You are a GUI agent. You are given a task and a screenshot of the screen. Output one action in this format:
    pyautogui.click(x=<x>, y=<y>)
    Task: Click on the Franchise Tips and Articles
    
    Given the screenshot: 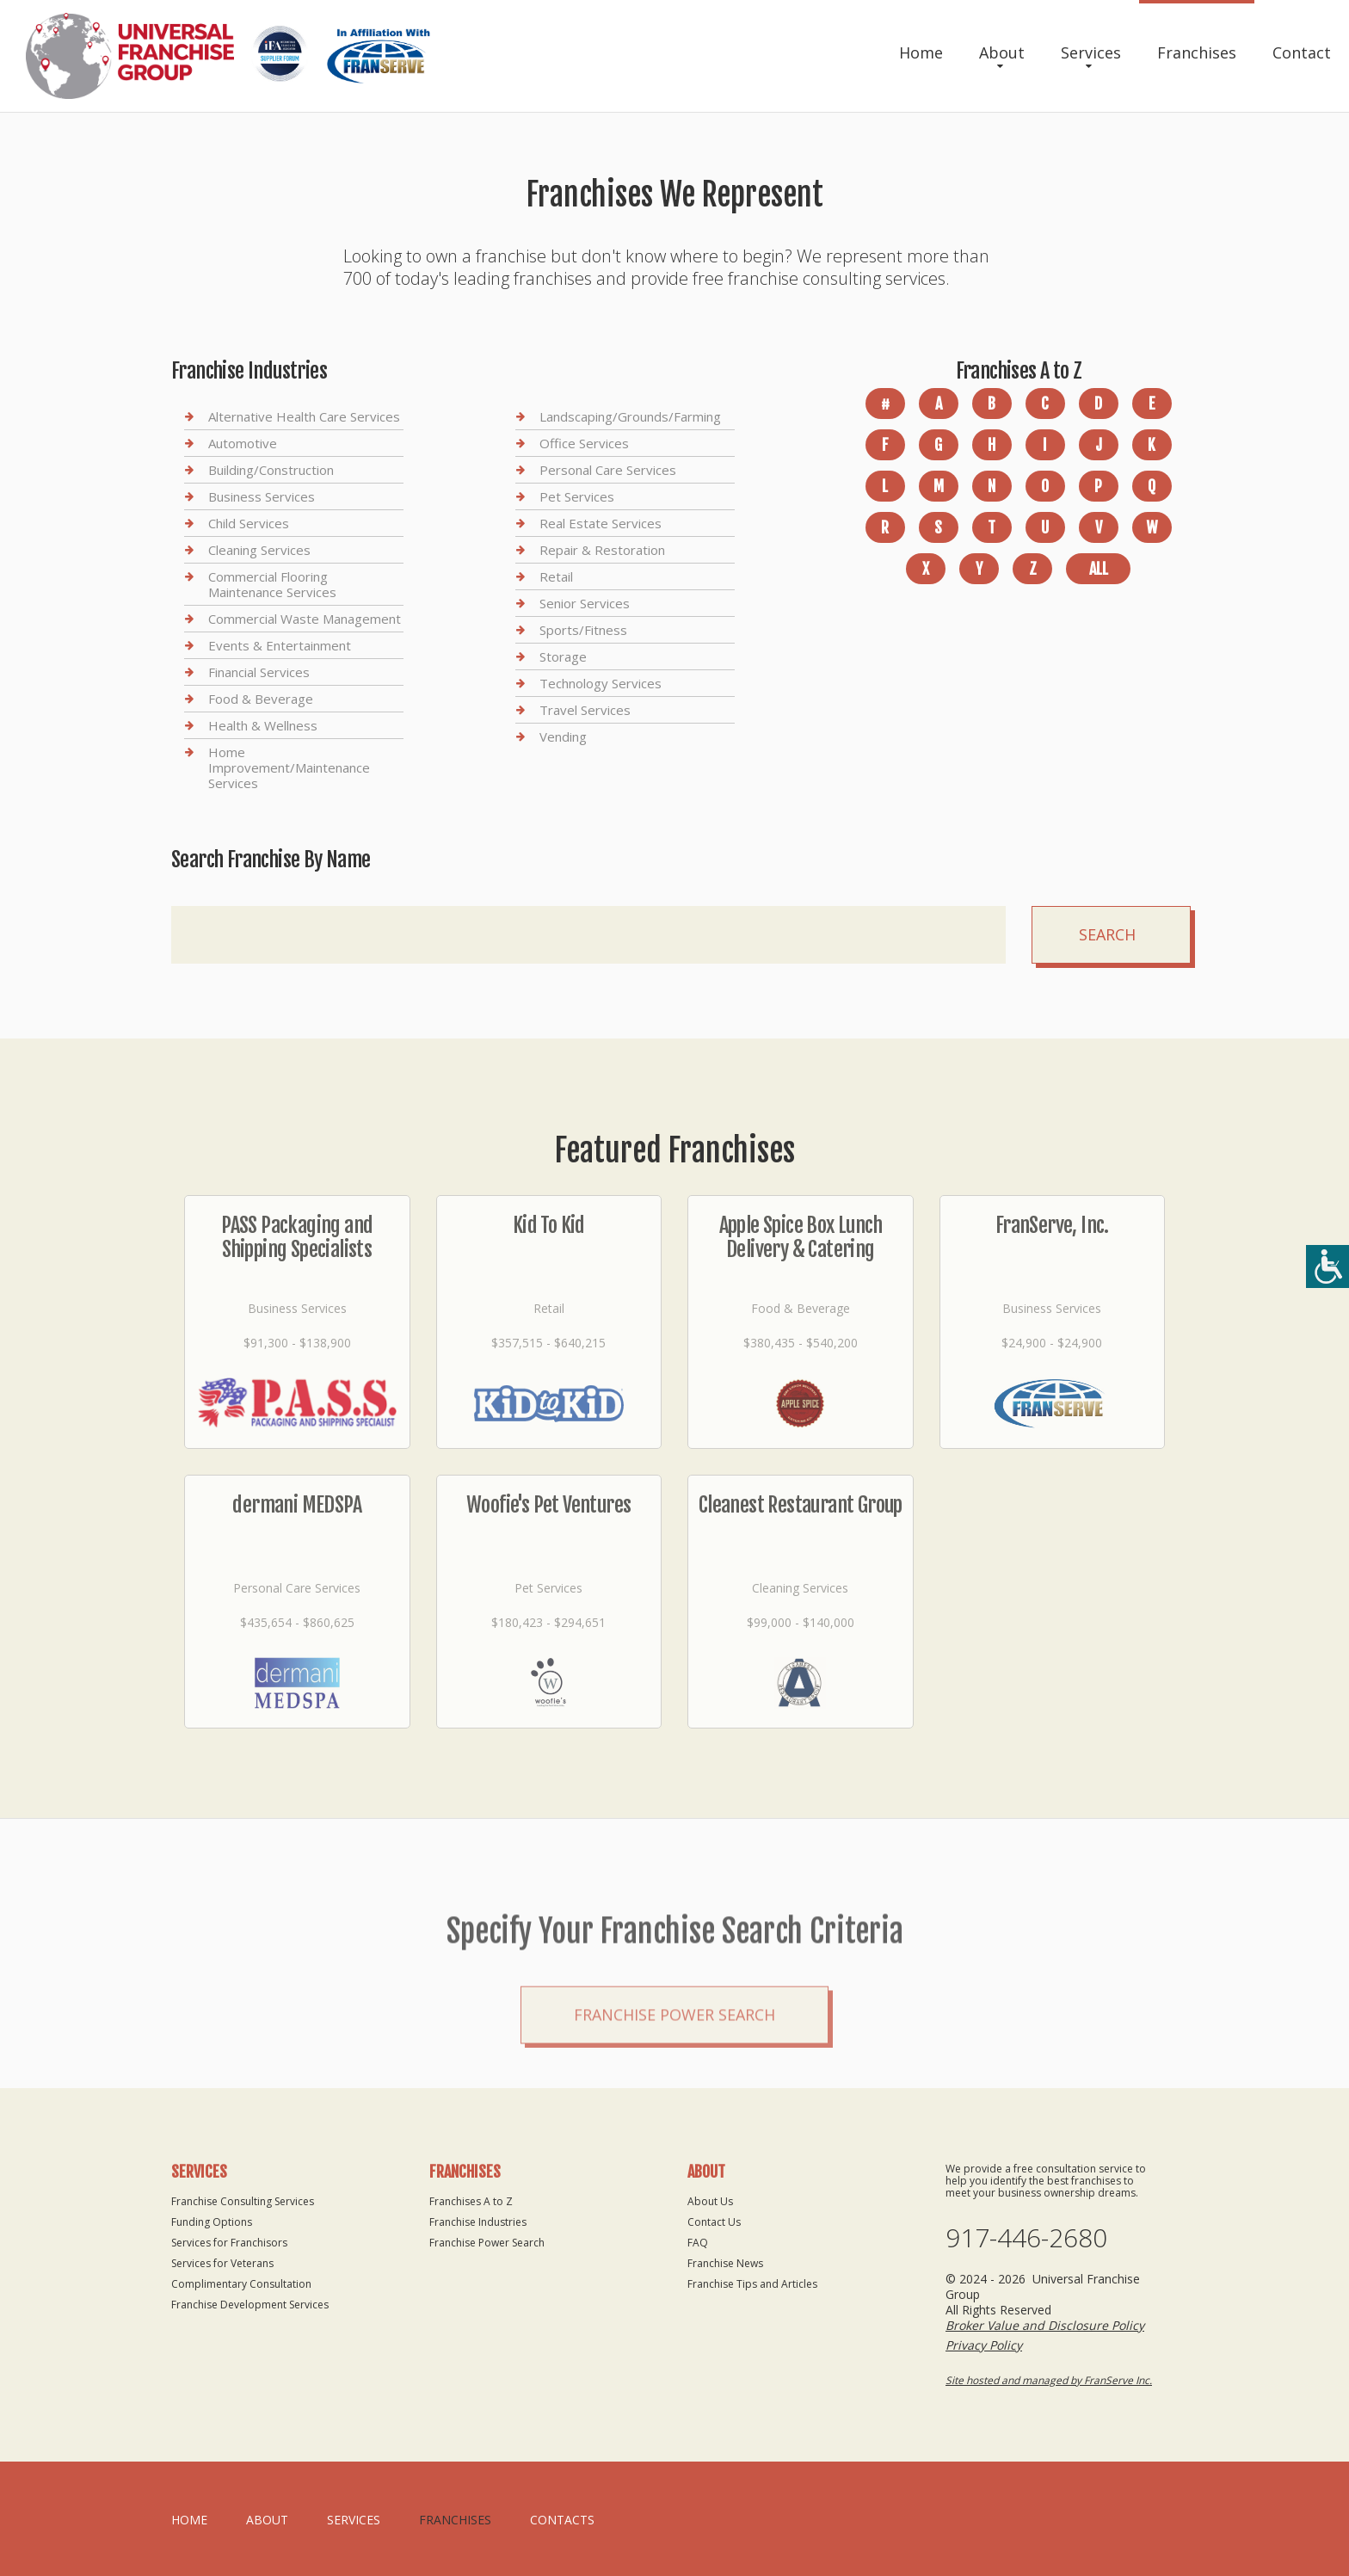 What is the action you would take?
    pyautogui.click(x=752, y=2284)
    